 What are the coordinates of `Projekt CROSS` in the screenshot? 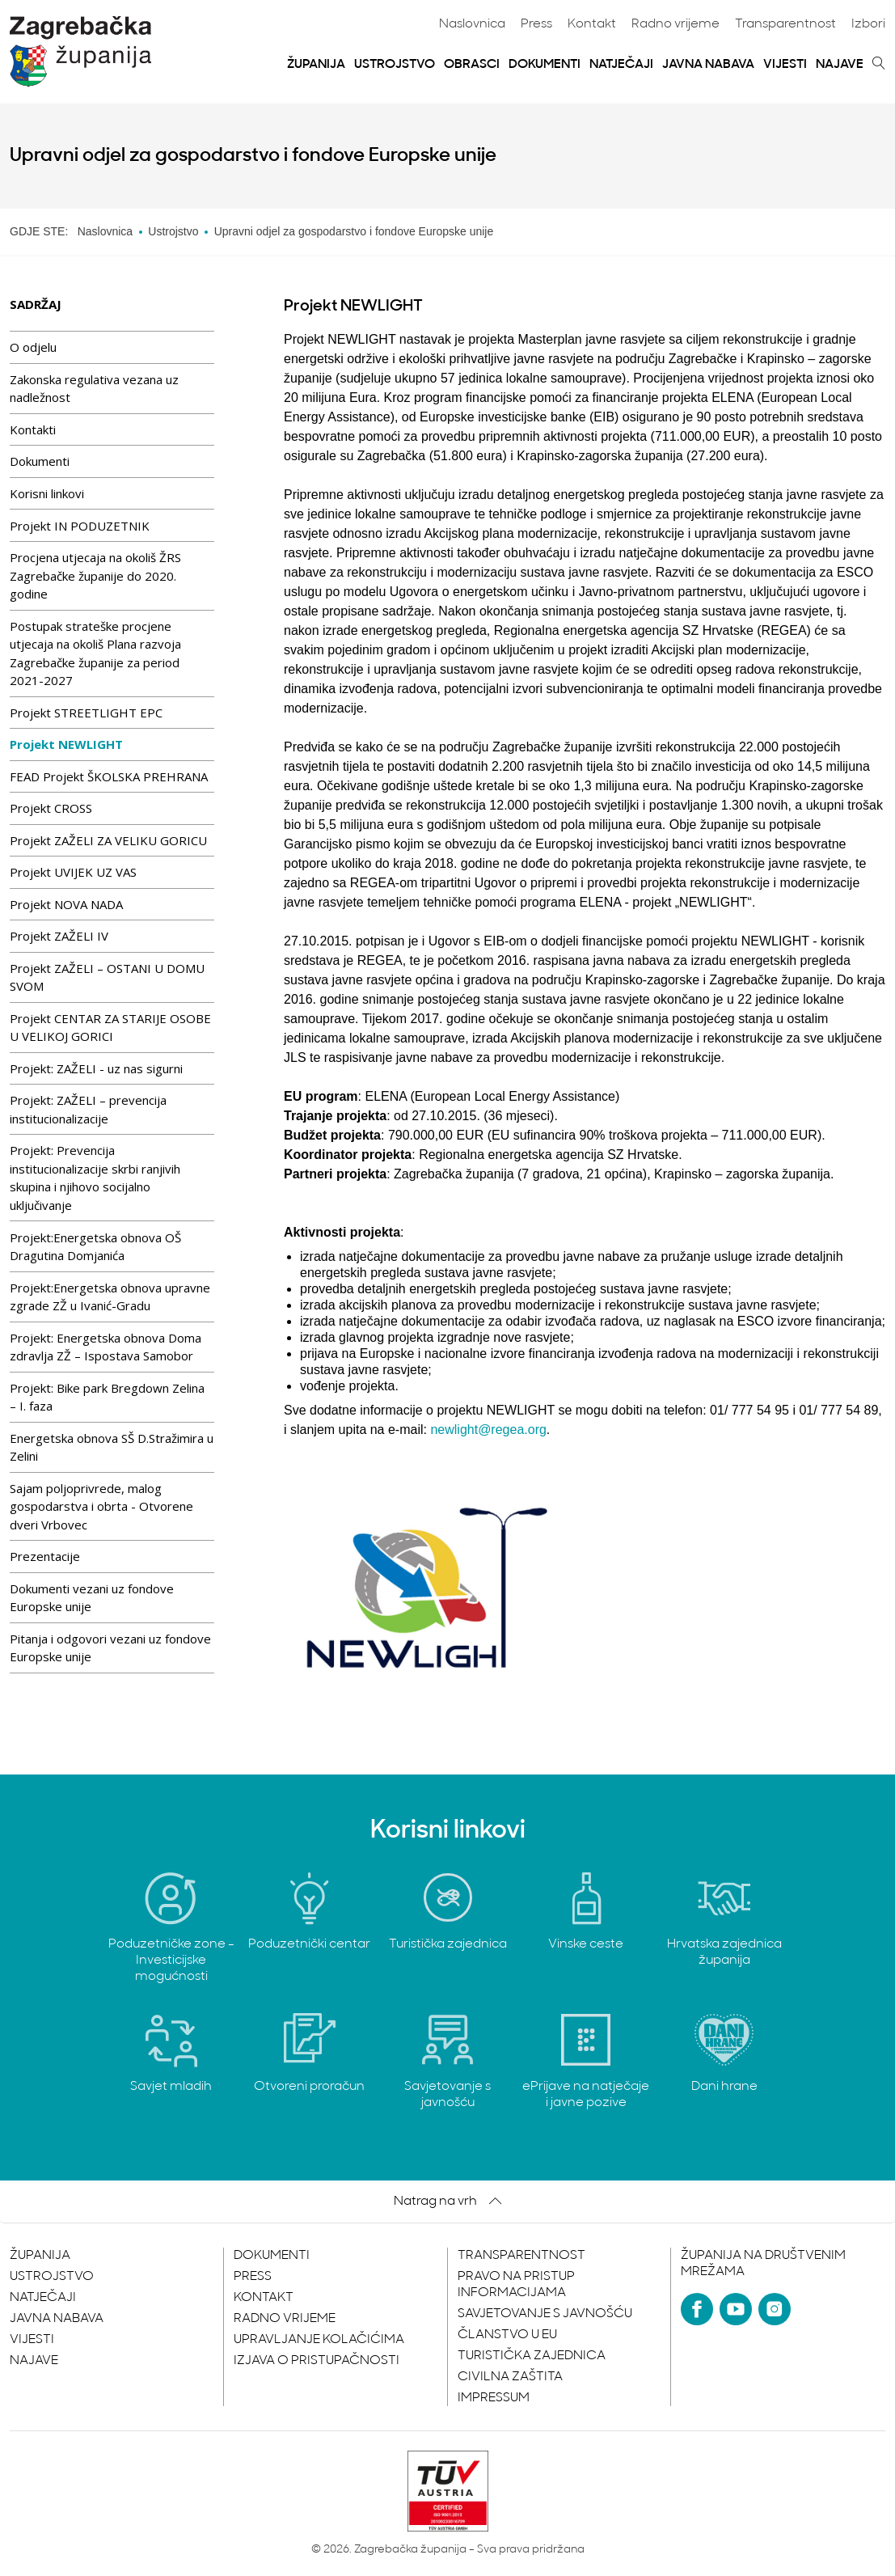 It's located at (51, 808).